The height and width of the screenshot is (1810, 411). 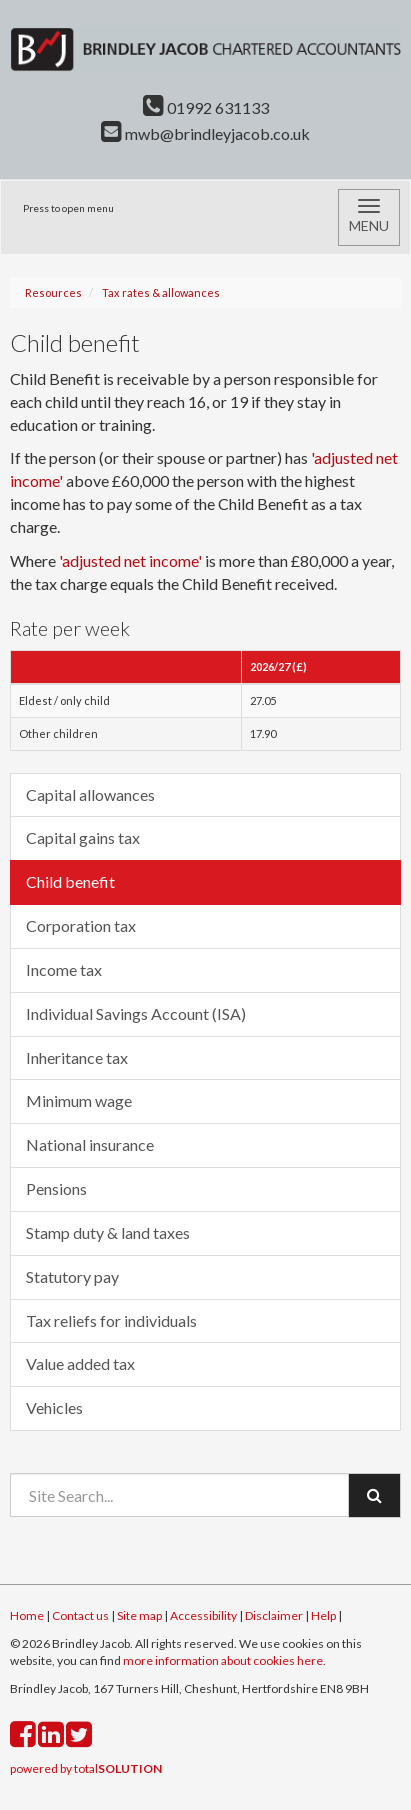 What do you see at coordinates (27, 1615) in the screenshot?
I see `Home` at bounding box center [27, 1615].